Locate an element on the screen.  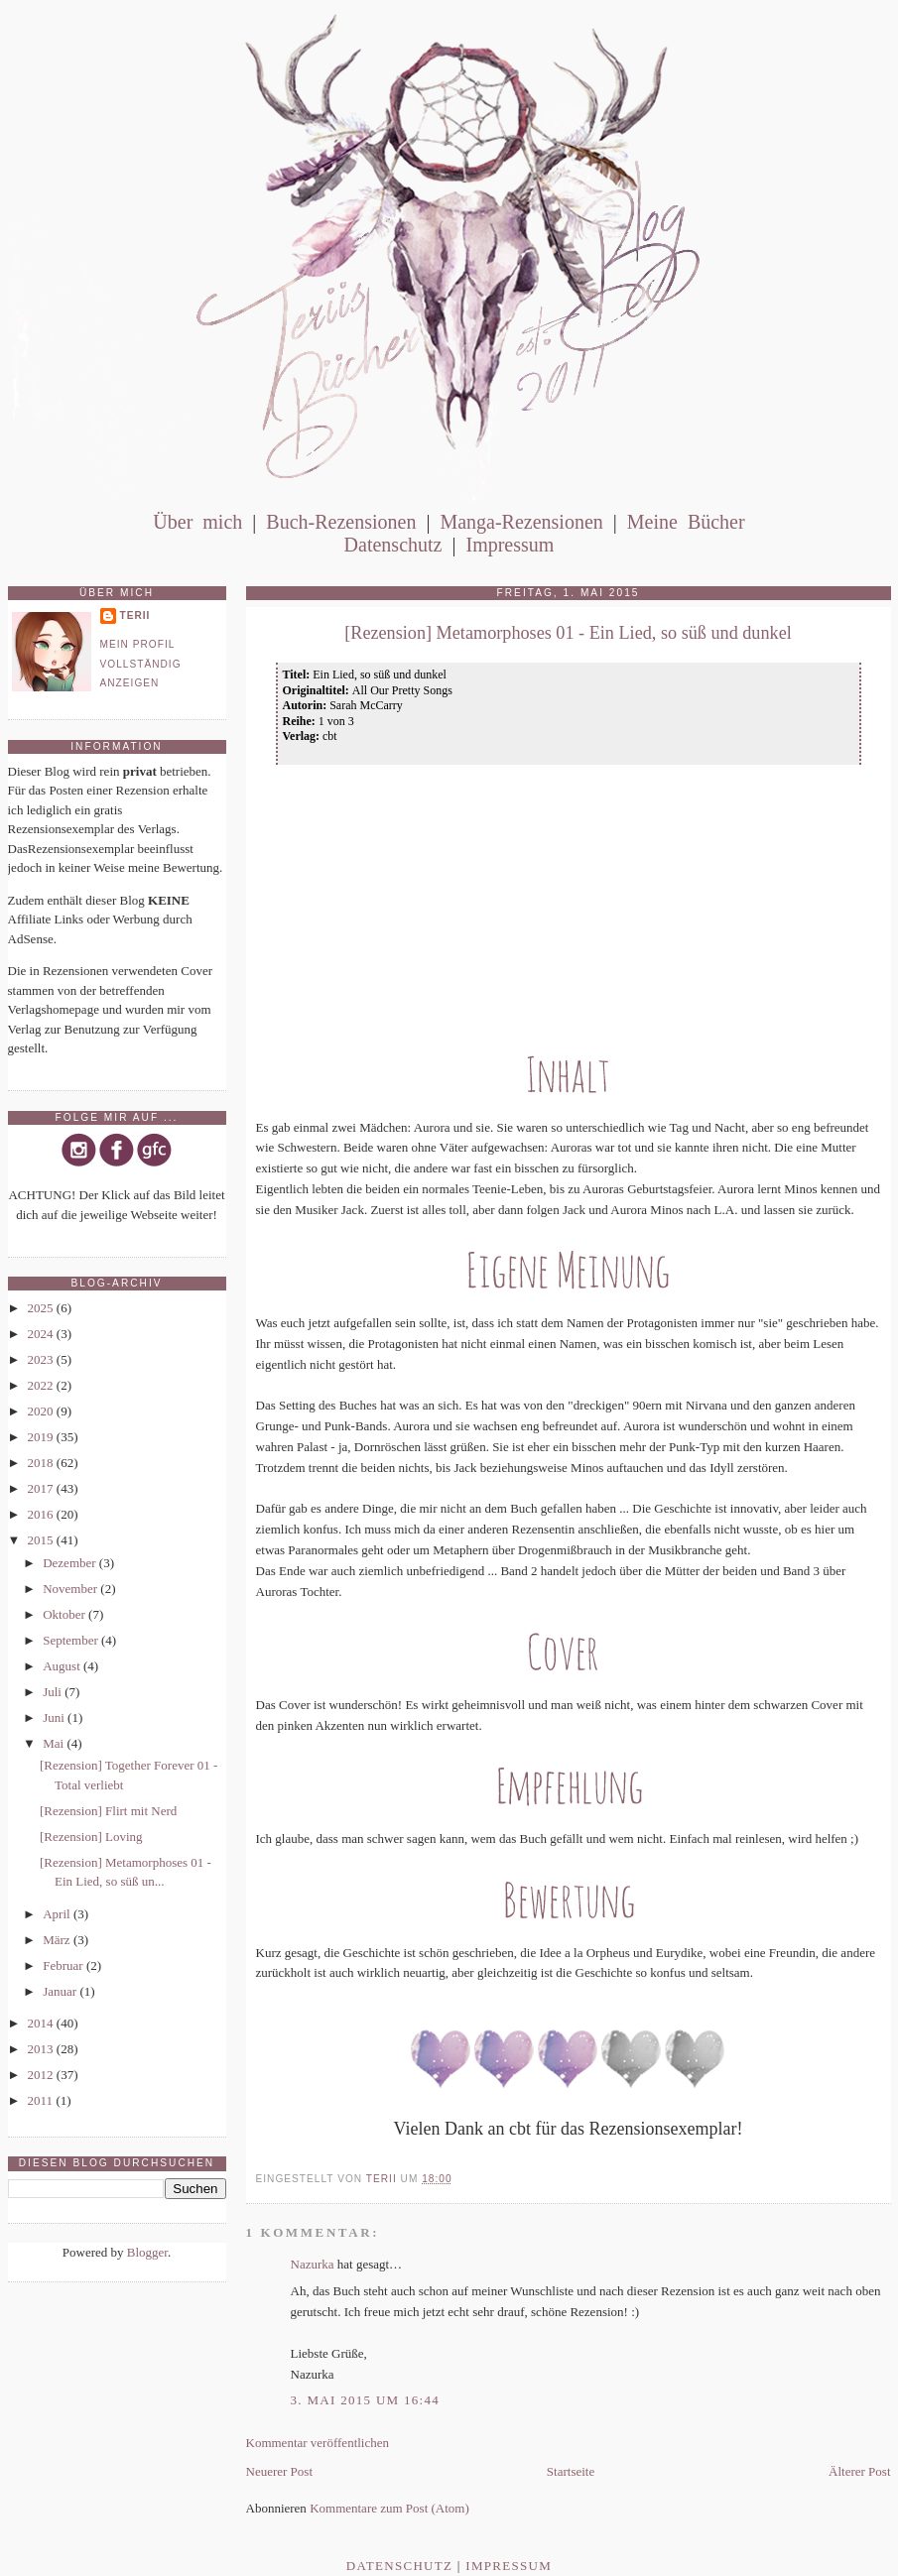
2019 is located at coordinates (42, 1436).